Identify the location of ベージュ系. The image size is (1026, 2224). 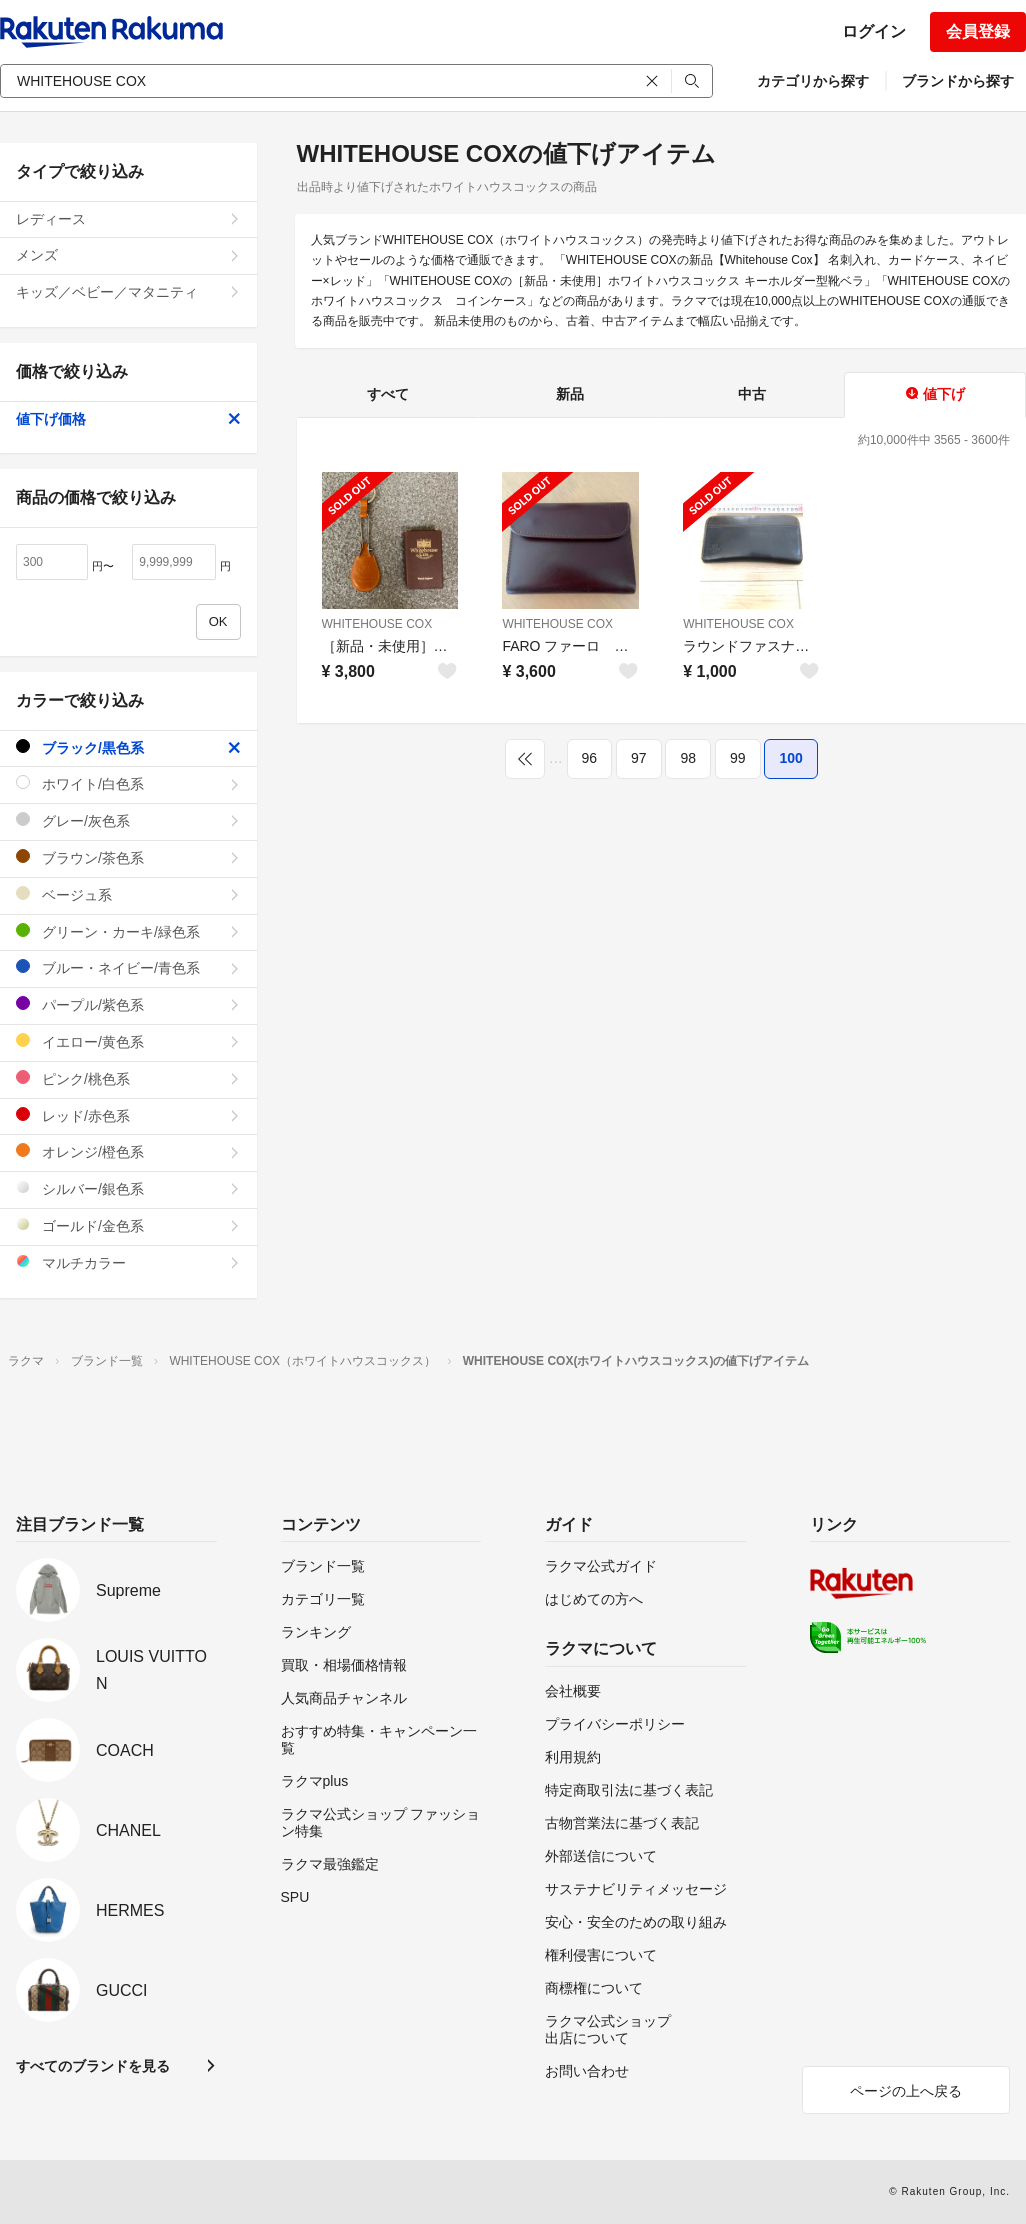
(128, 894).